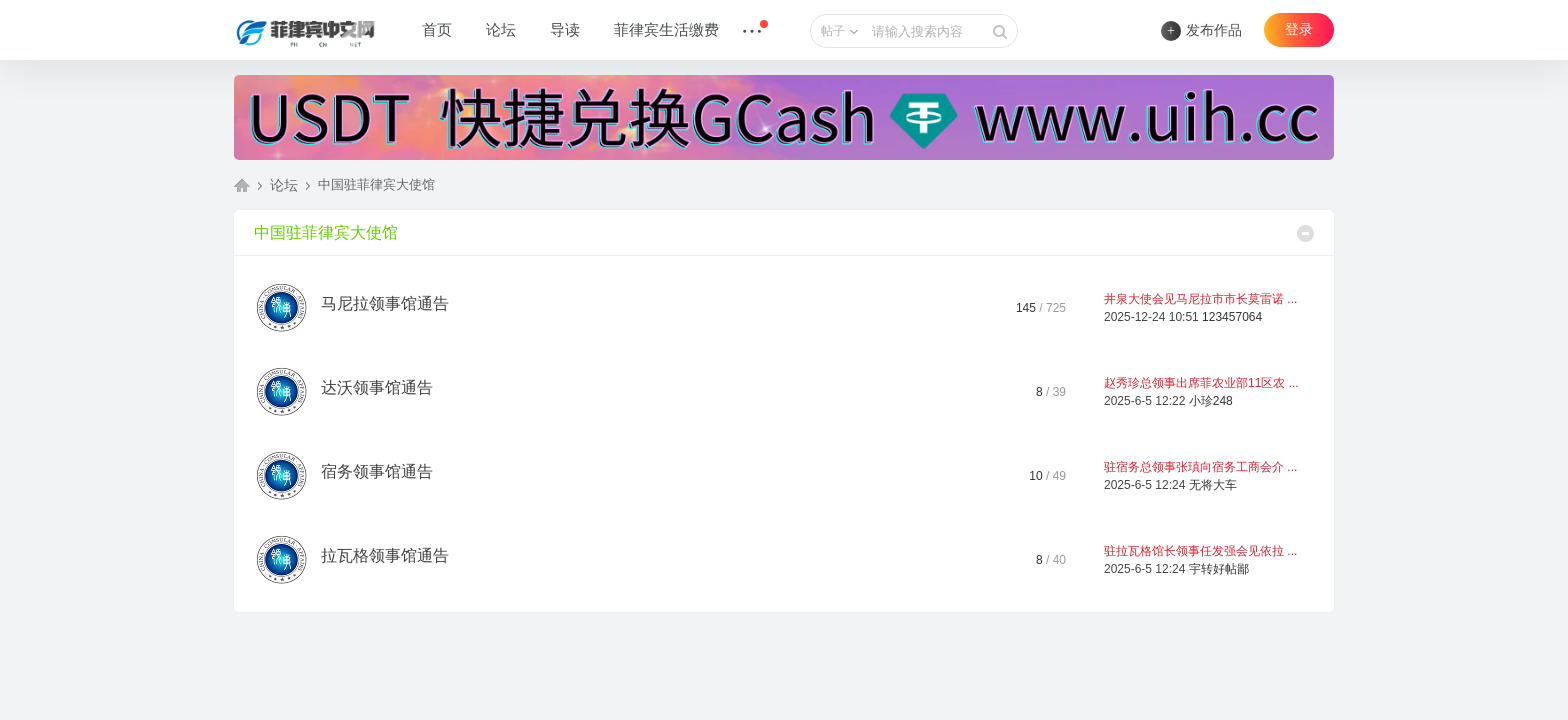 This screenshot has height=720, width=1568. Describe the element at coordinates (385, 303) in the screenshot. I see `马尼拉领事馆通告` at that location.